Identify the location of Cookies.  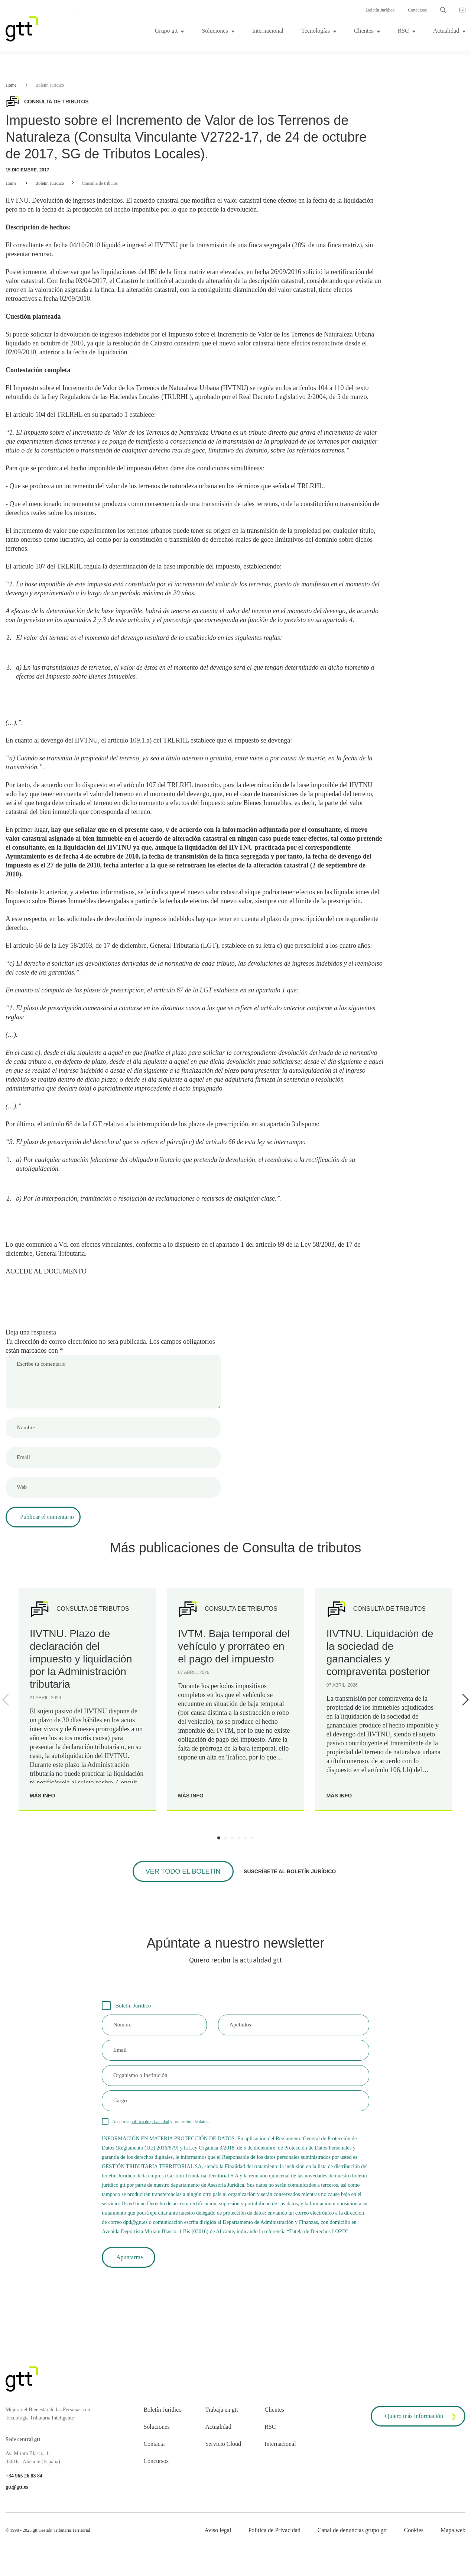
(413, 2530).